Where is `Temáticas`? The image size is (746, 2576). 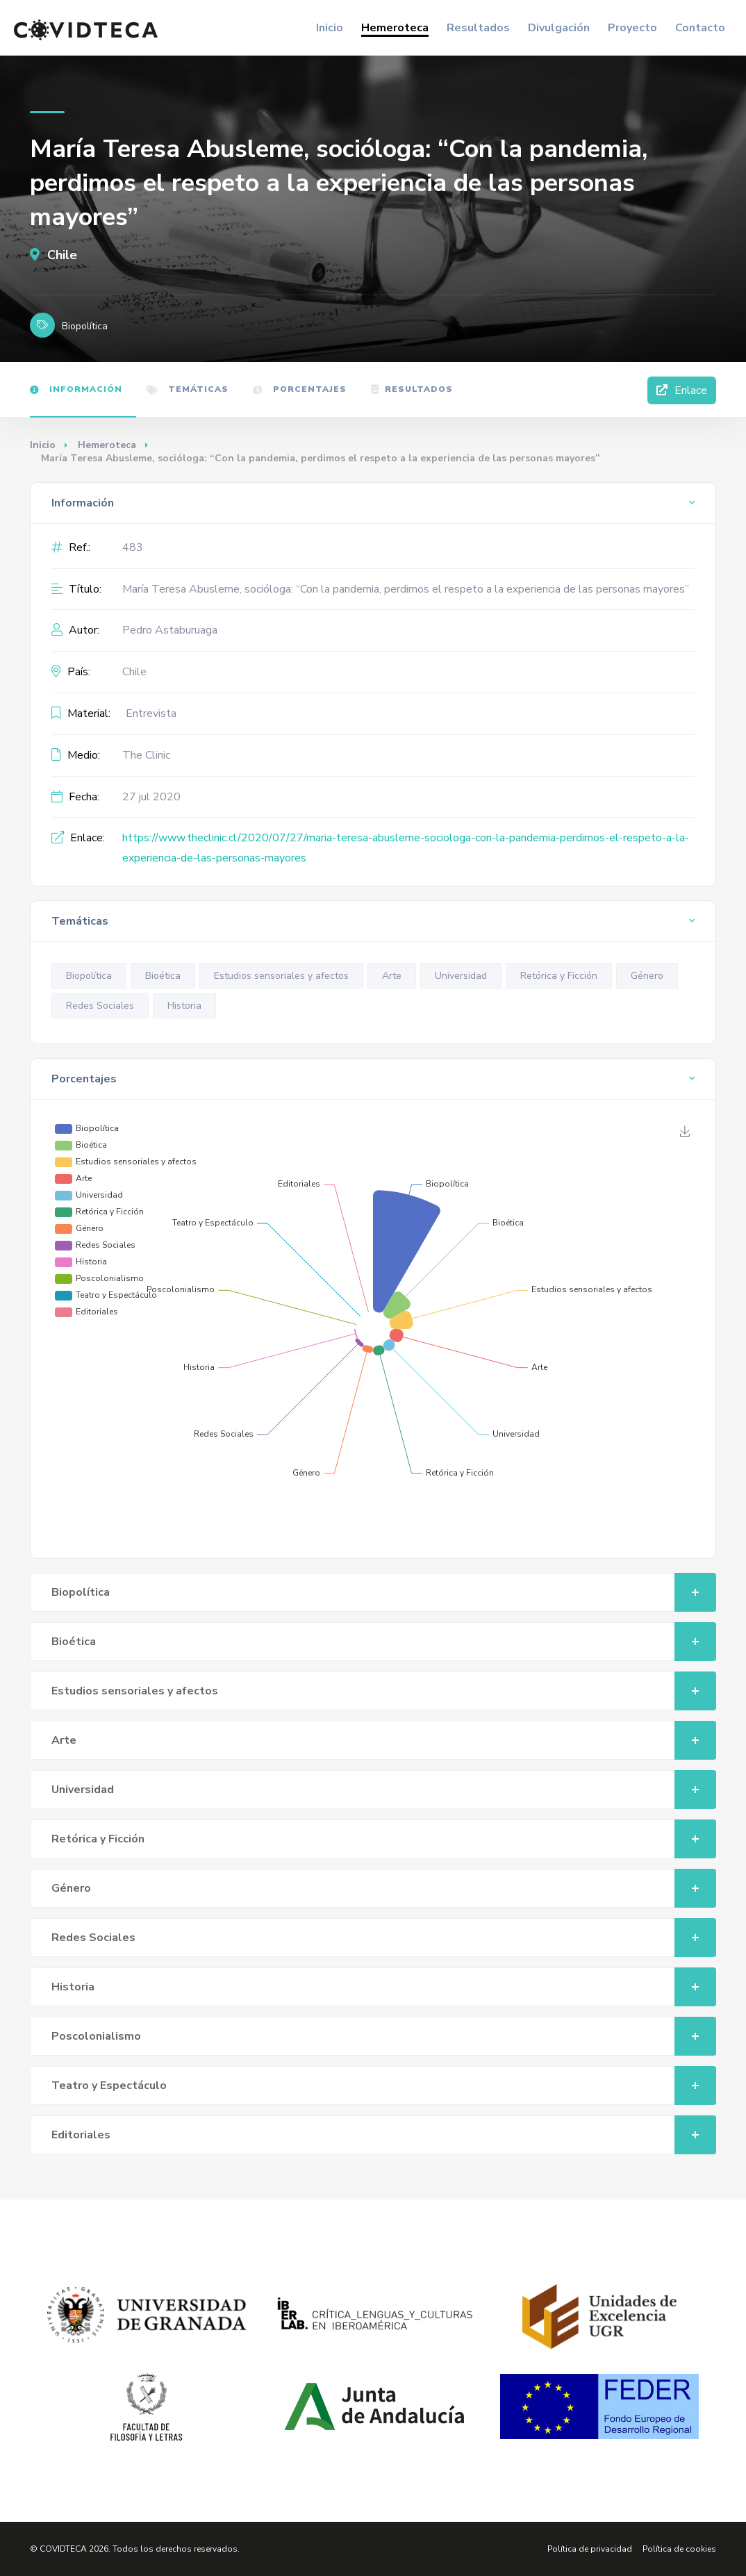
Temáticas is located at coordinates (188, 389).